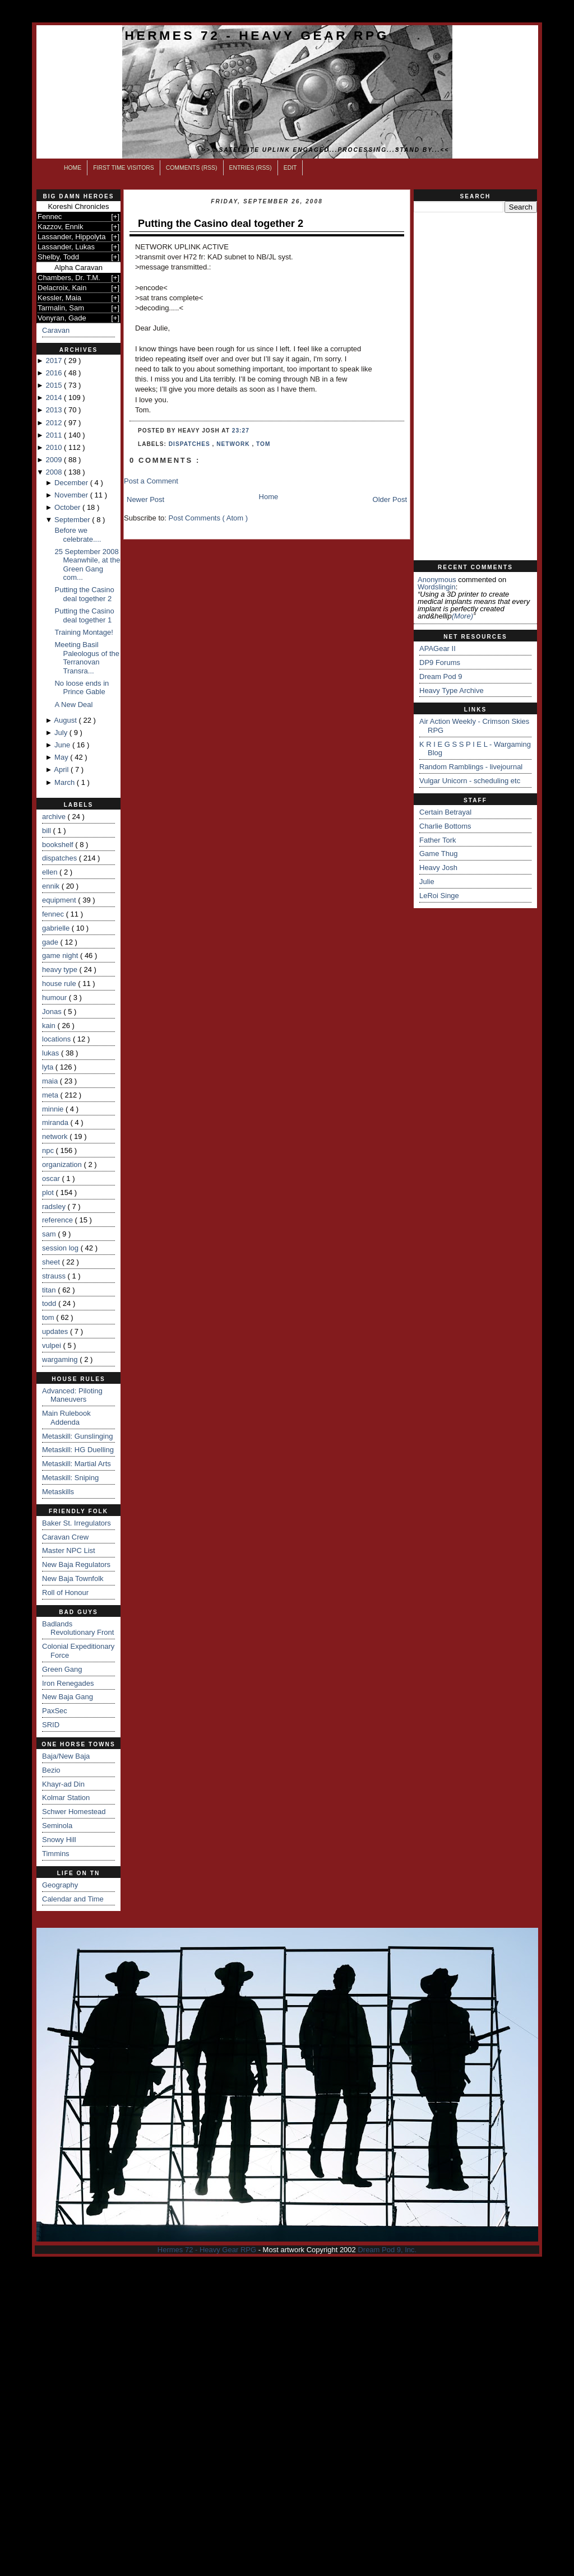 Image resolution: width=574 pixels, height=2576 pixels. Describe the element at coordinates (55, 1206) in the screenshot. I see `radsley` at that location.